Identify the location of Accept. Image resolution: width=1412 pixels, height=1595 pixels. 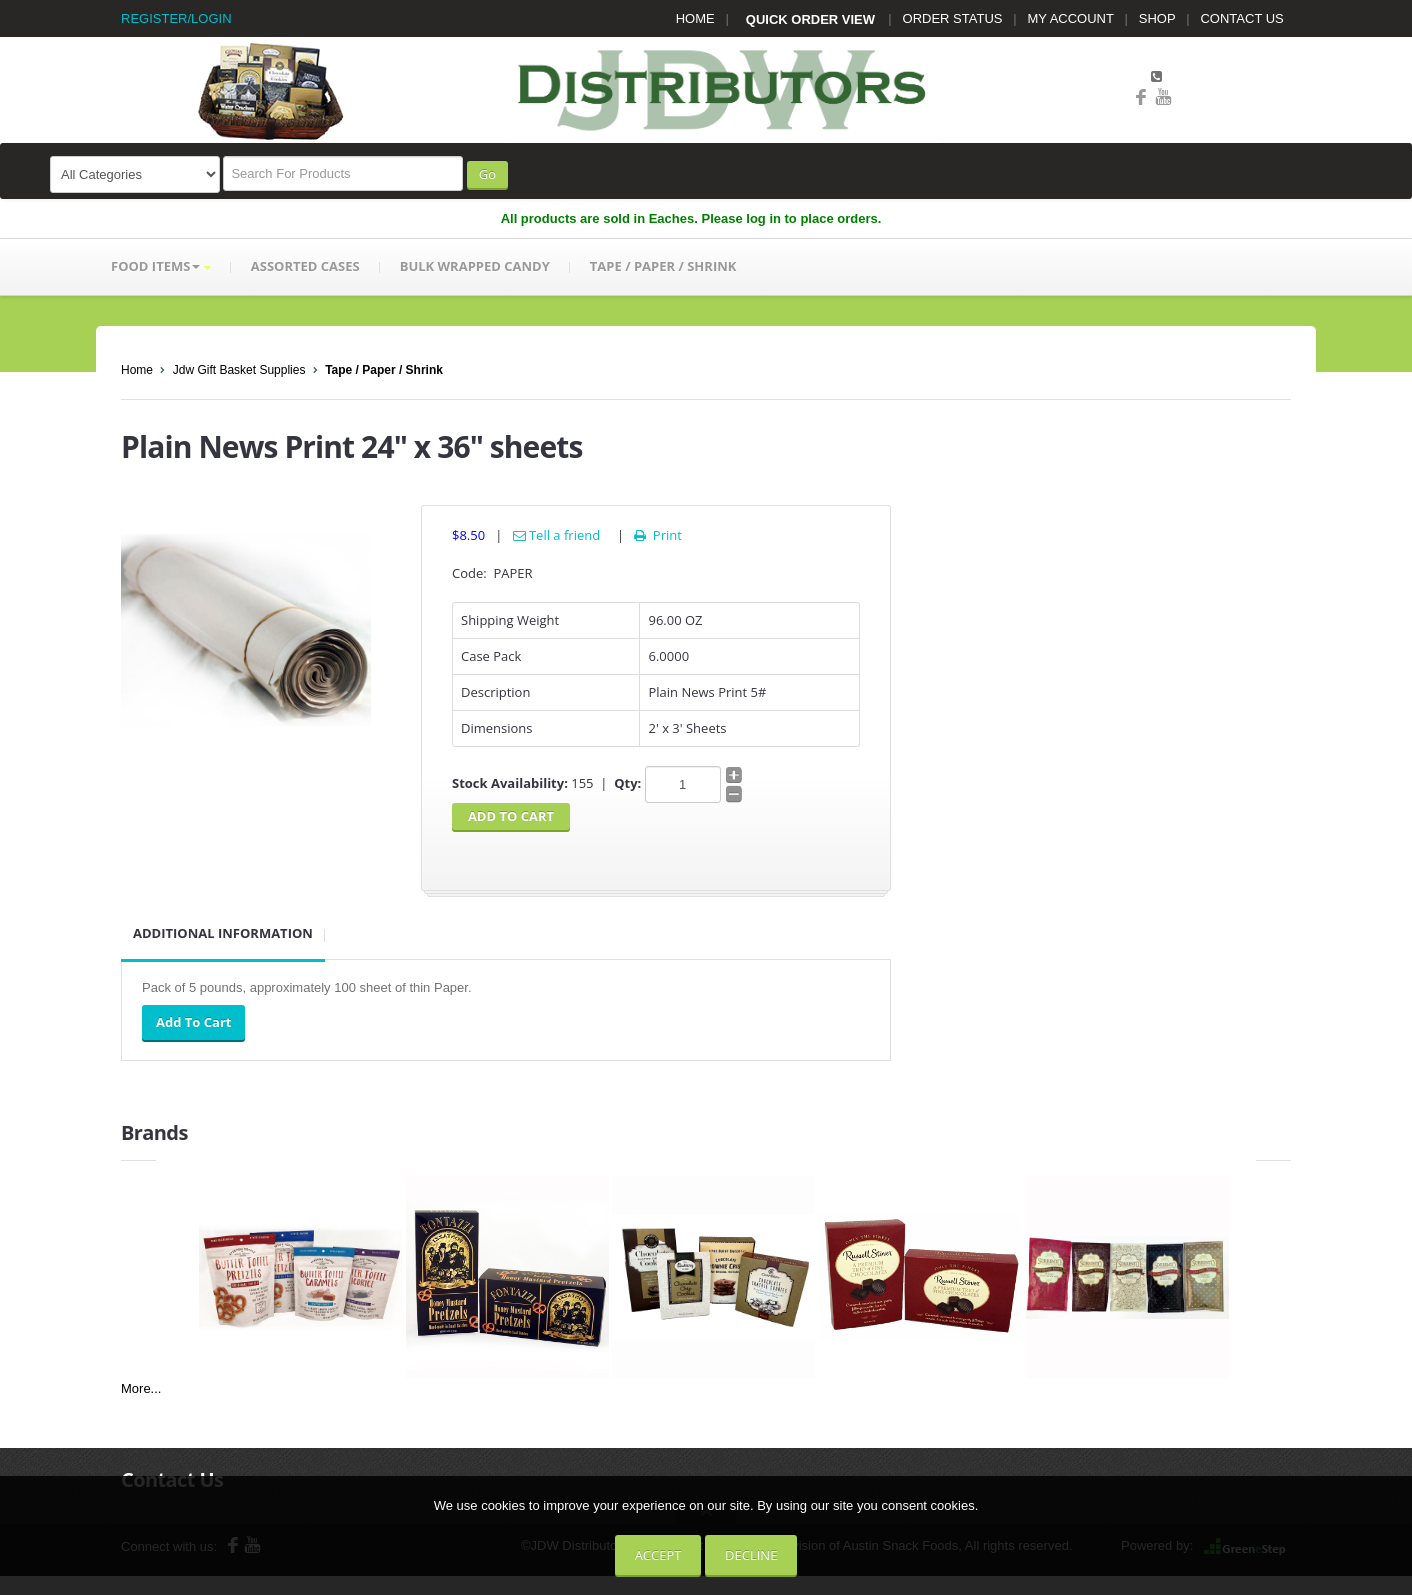
(658, 1555).